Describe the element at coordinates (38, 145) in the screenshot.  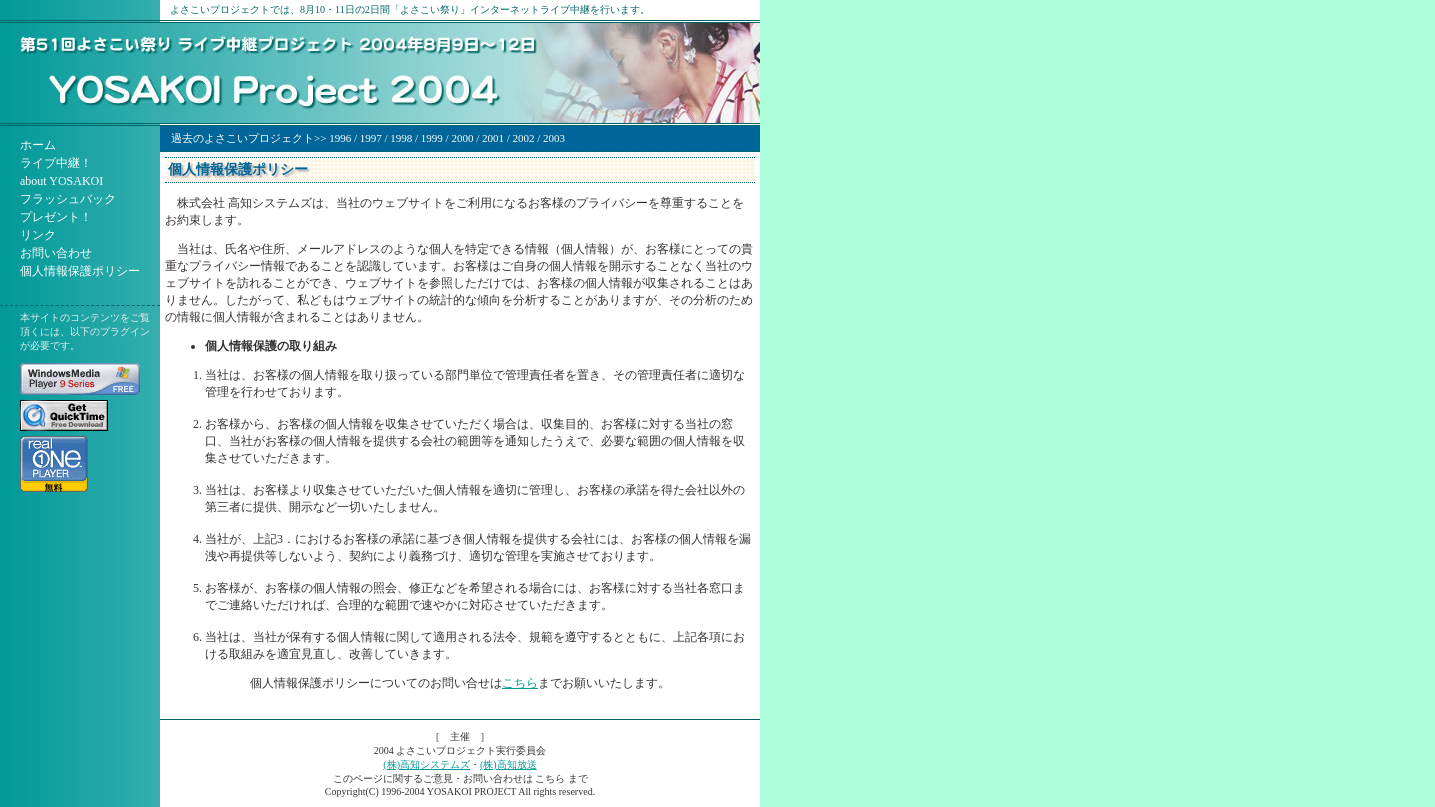
I see `ホーム` at that location.